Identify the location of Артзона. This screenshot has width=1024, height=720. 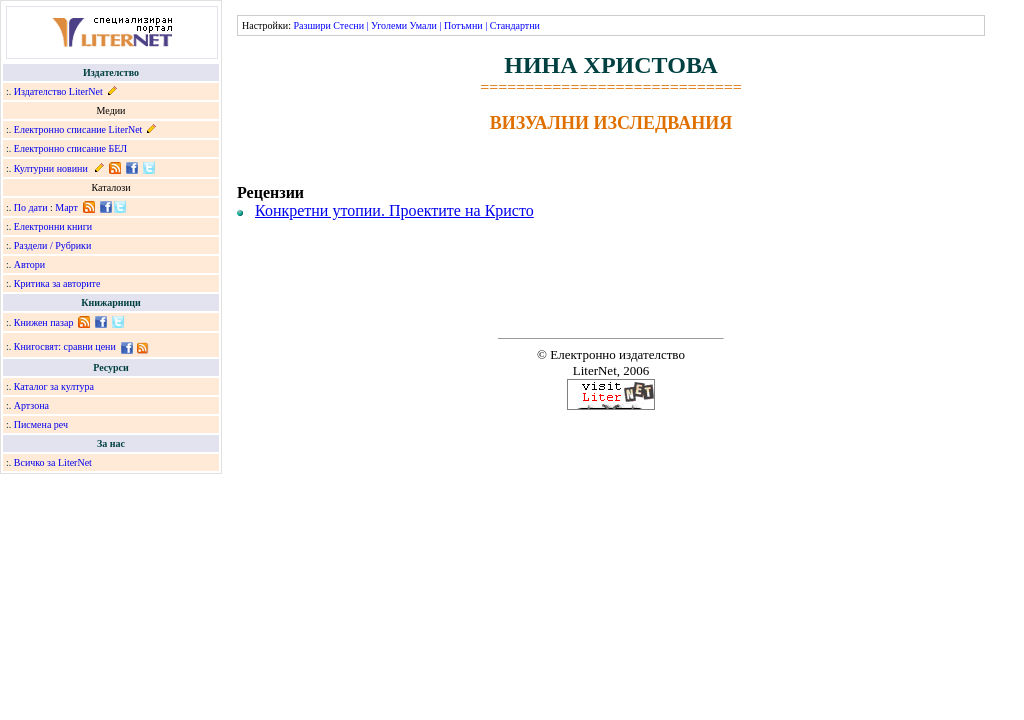
(31, 405).